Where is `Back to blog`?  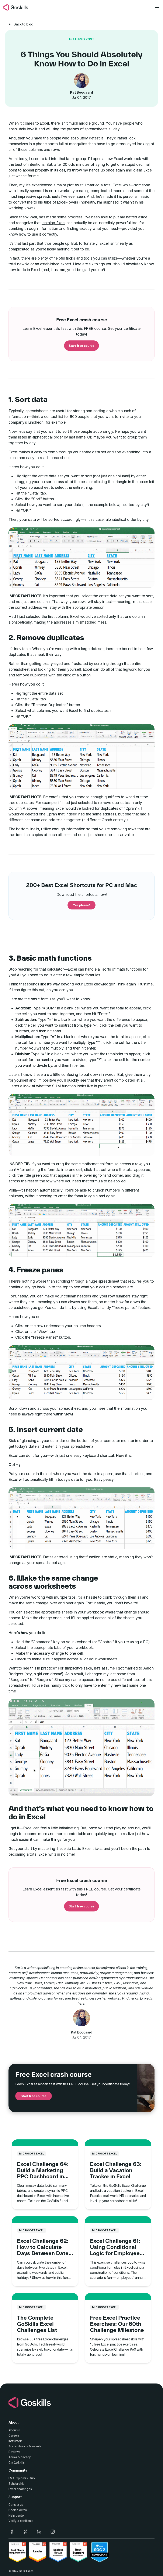 Back to blog is located at coordinates (20, 24).